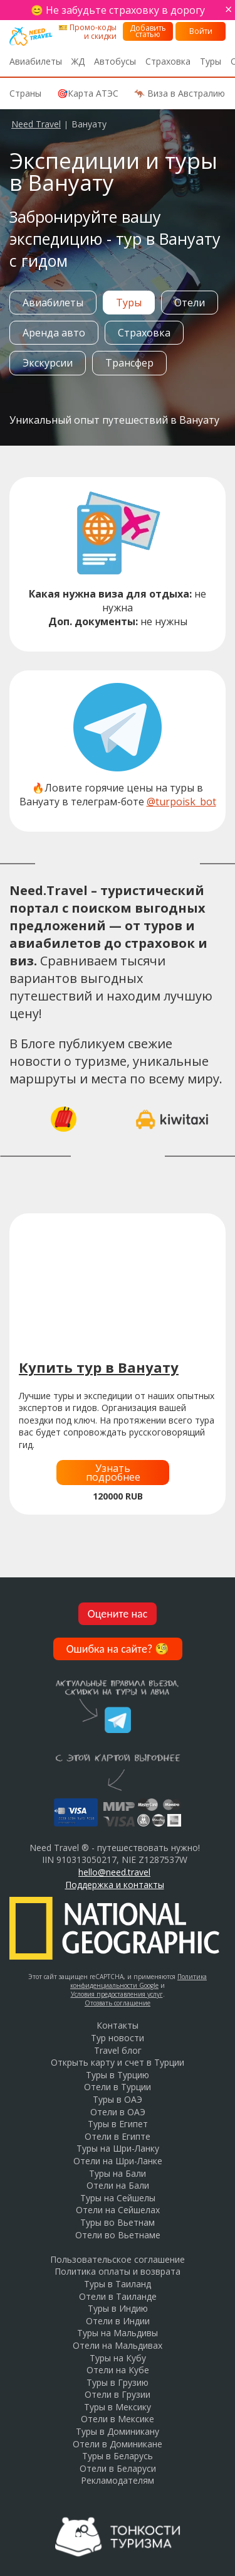 The image size is (235, 2576). What do you see at coordinates (87, 93) in the screenshot?
I see `🎯Карта АТЭС` at bounding box center [87, 93].